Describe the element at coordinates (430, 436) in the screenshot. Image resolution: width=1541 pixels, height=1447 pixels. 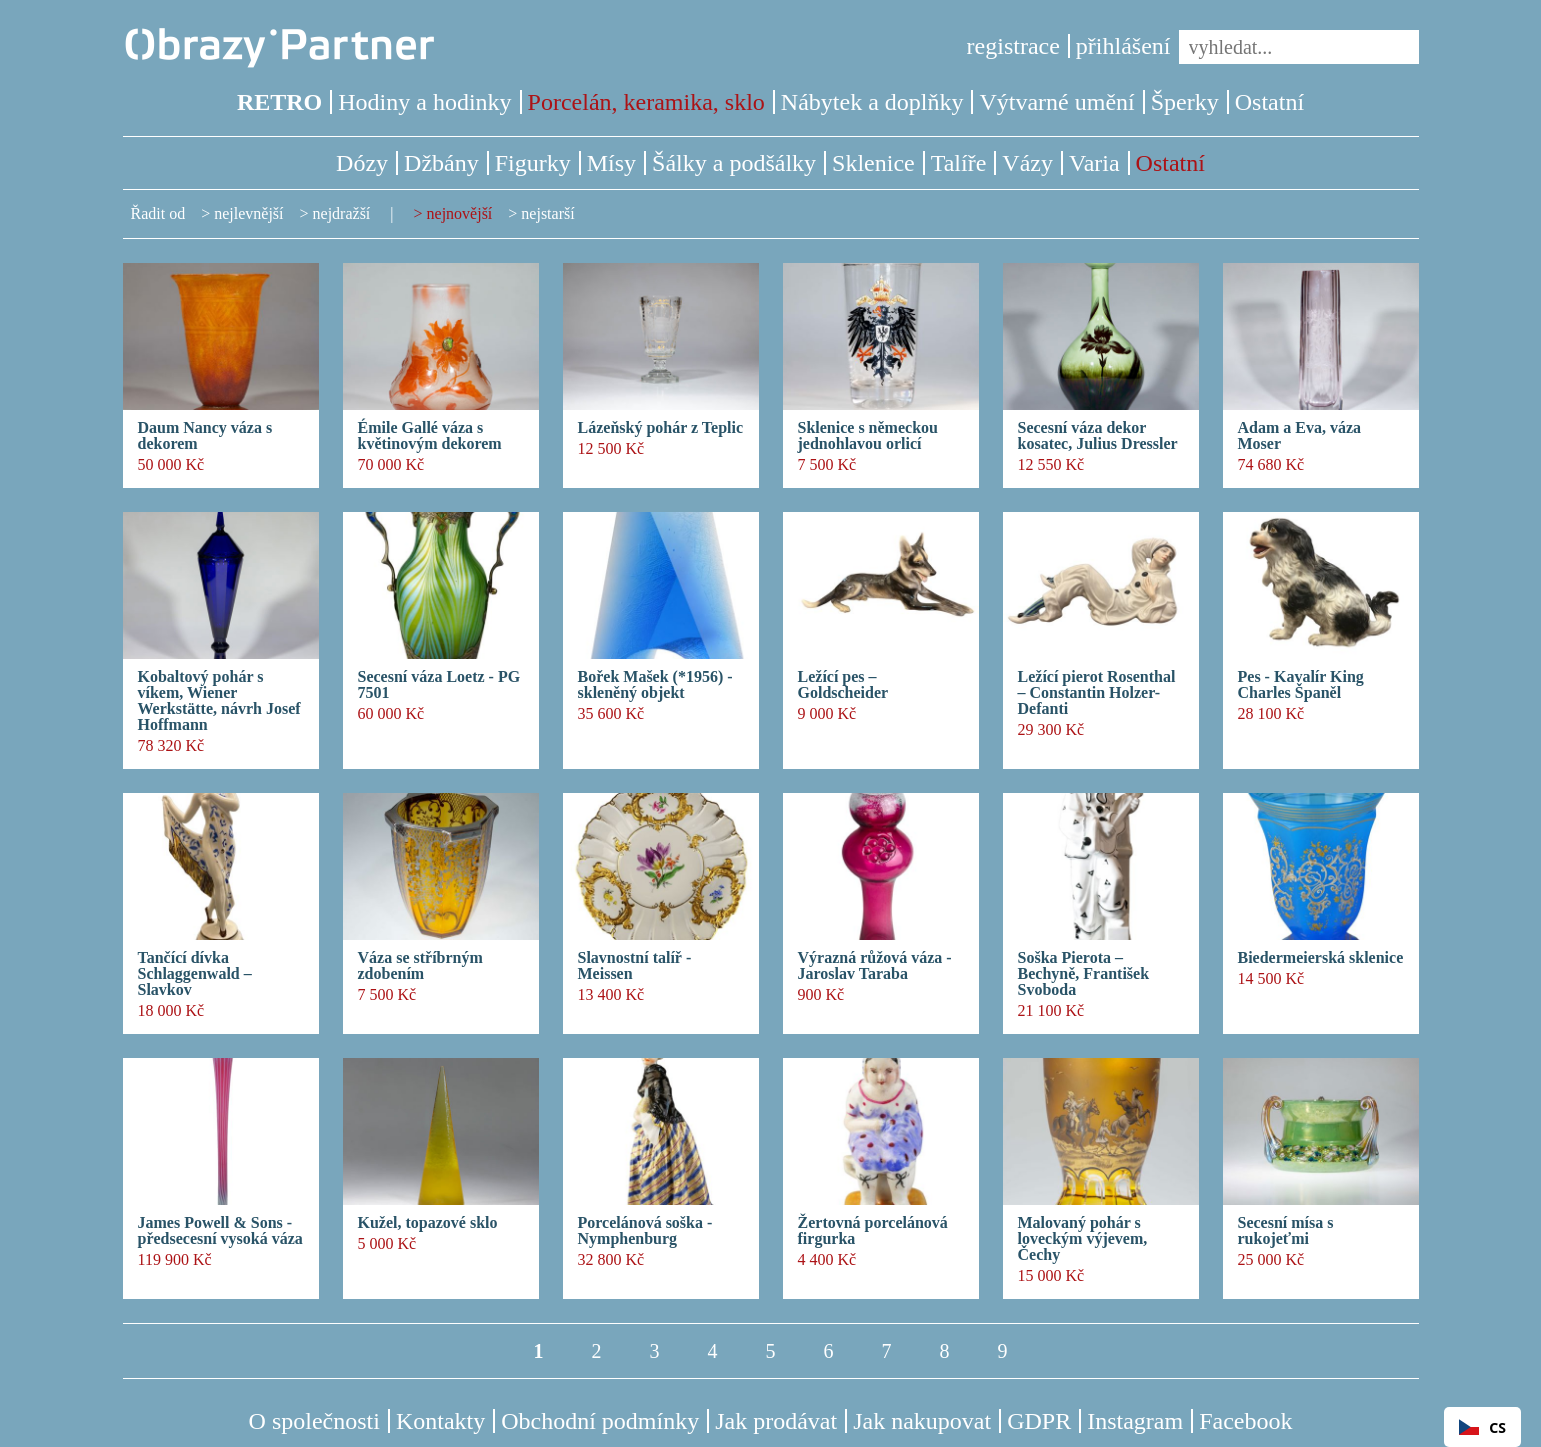
I see `Émile Gallé váza s květinovým dekorem` at that location.